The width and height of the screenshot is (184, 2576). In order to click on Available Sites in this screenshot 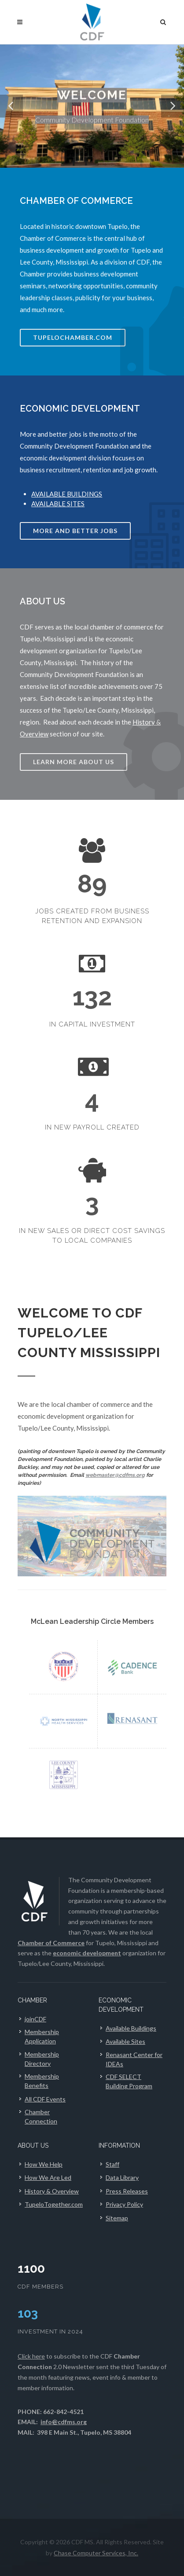, I will do `click(125, 2041)`.